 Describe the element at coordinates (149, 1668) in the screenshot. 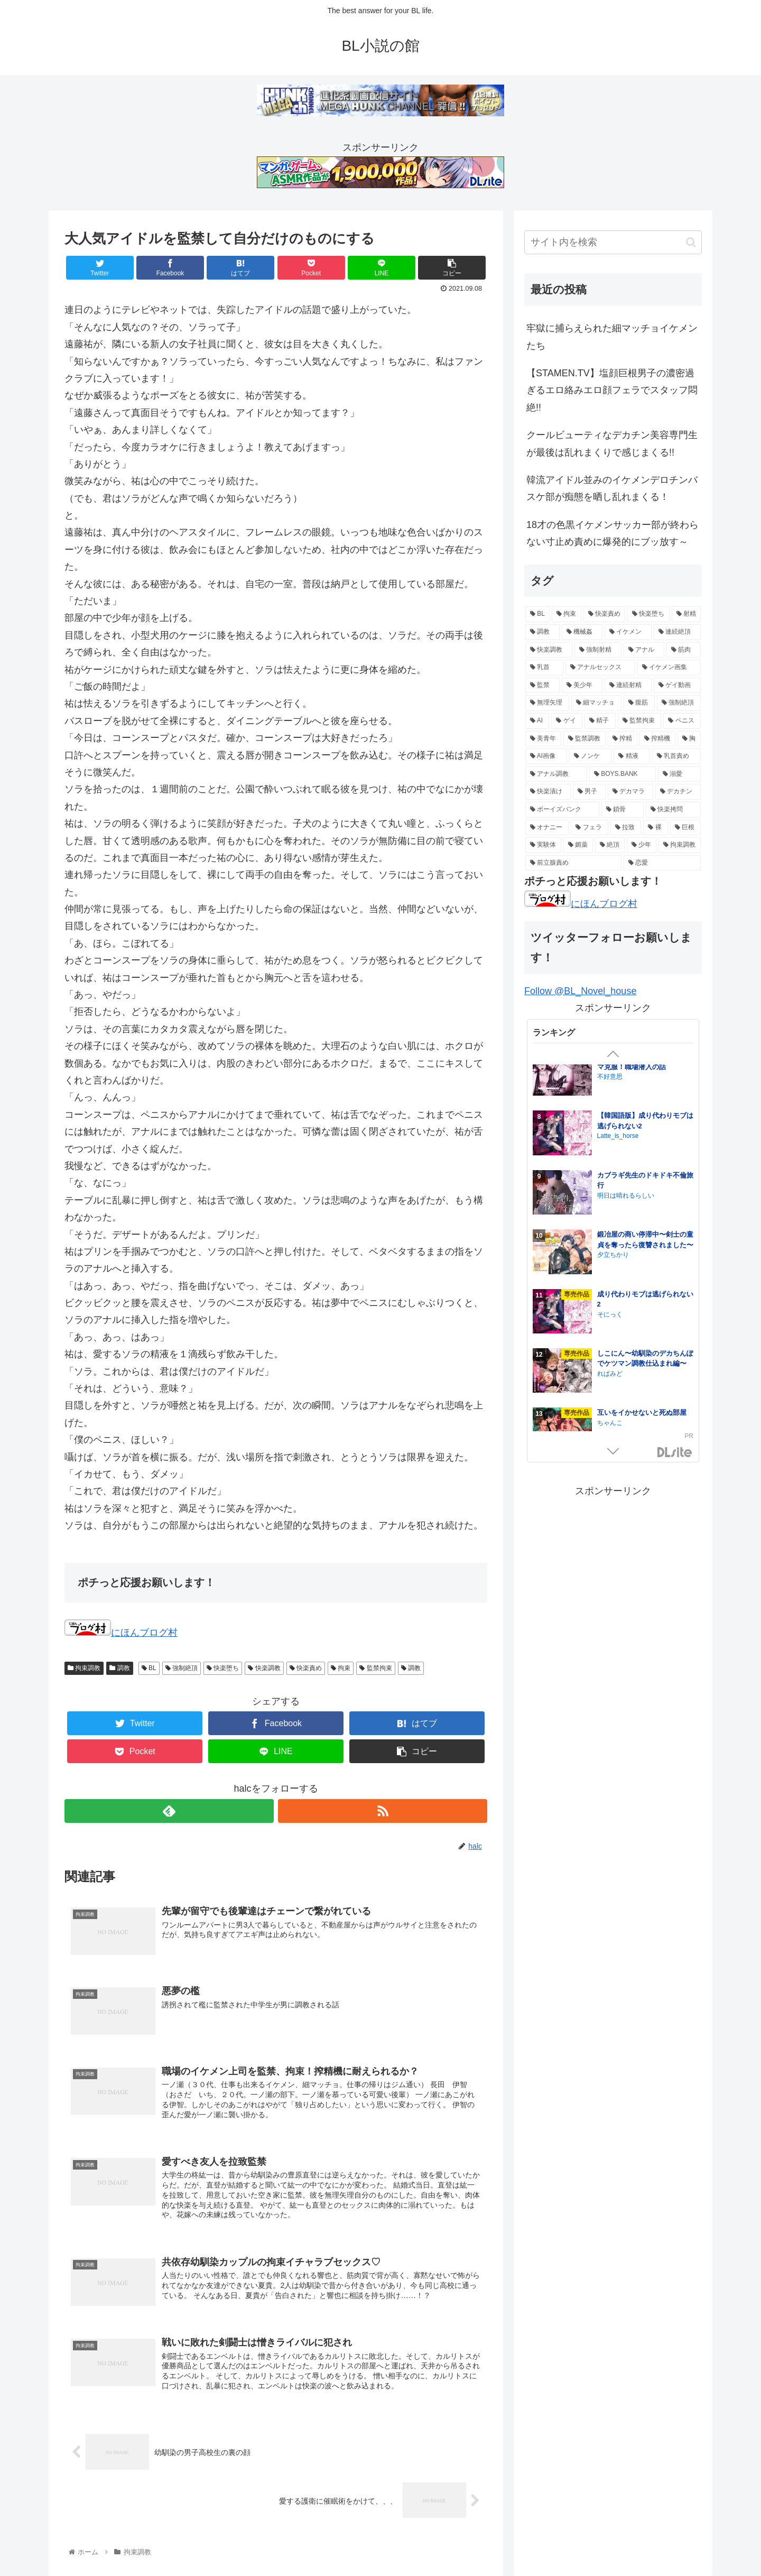

I see `BL` at that location.